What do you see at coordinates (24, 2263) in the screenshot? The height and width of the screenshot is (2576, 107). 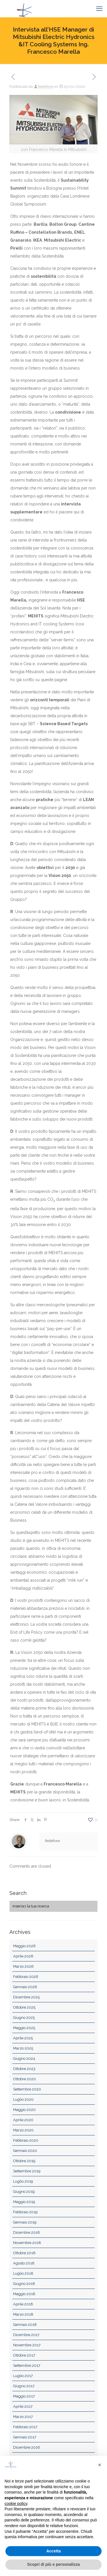 I see `Agosto 2018` at bounding box center [24, 2263].